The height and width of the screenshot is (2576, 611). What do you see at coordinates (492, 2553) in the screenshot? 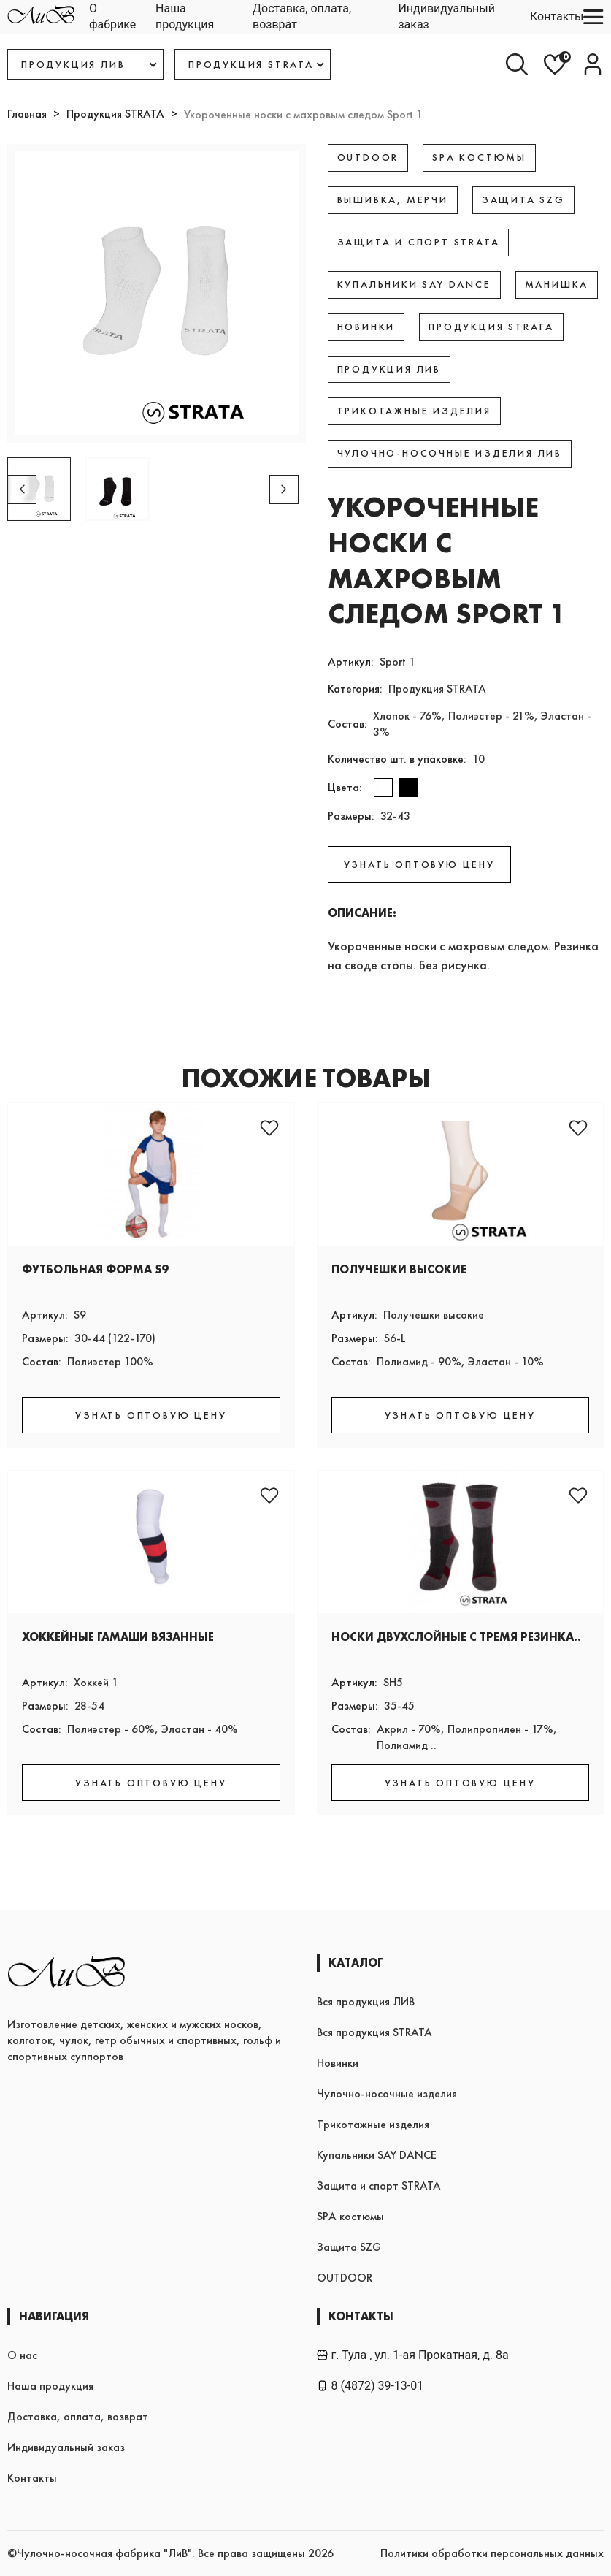
I see `Политики обработки персональных данных` at bounding box center [492, 2553].